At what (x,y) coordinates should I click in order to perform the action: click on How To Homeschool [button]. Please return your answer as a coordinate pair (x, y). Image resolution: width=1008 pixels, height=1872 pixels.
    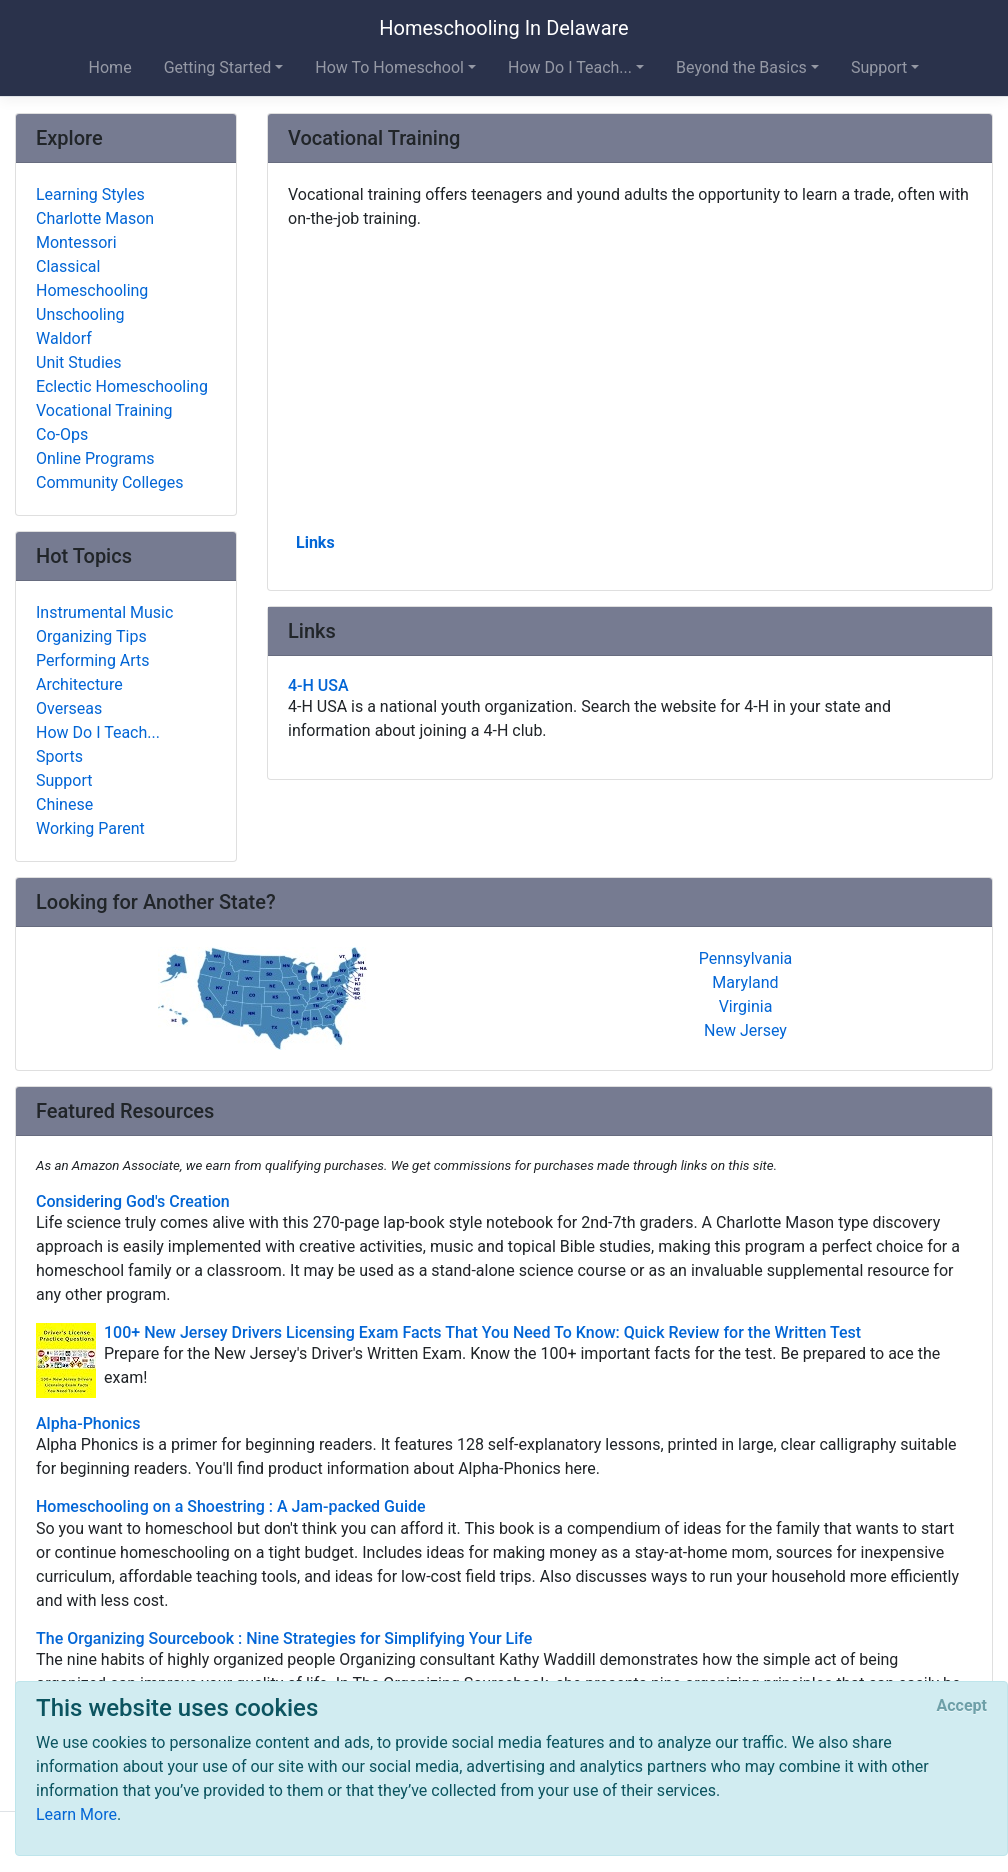
    Looking at the image, I should click on (389, 67).